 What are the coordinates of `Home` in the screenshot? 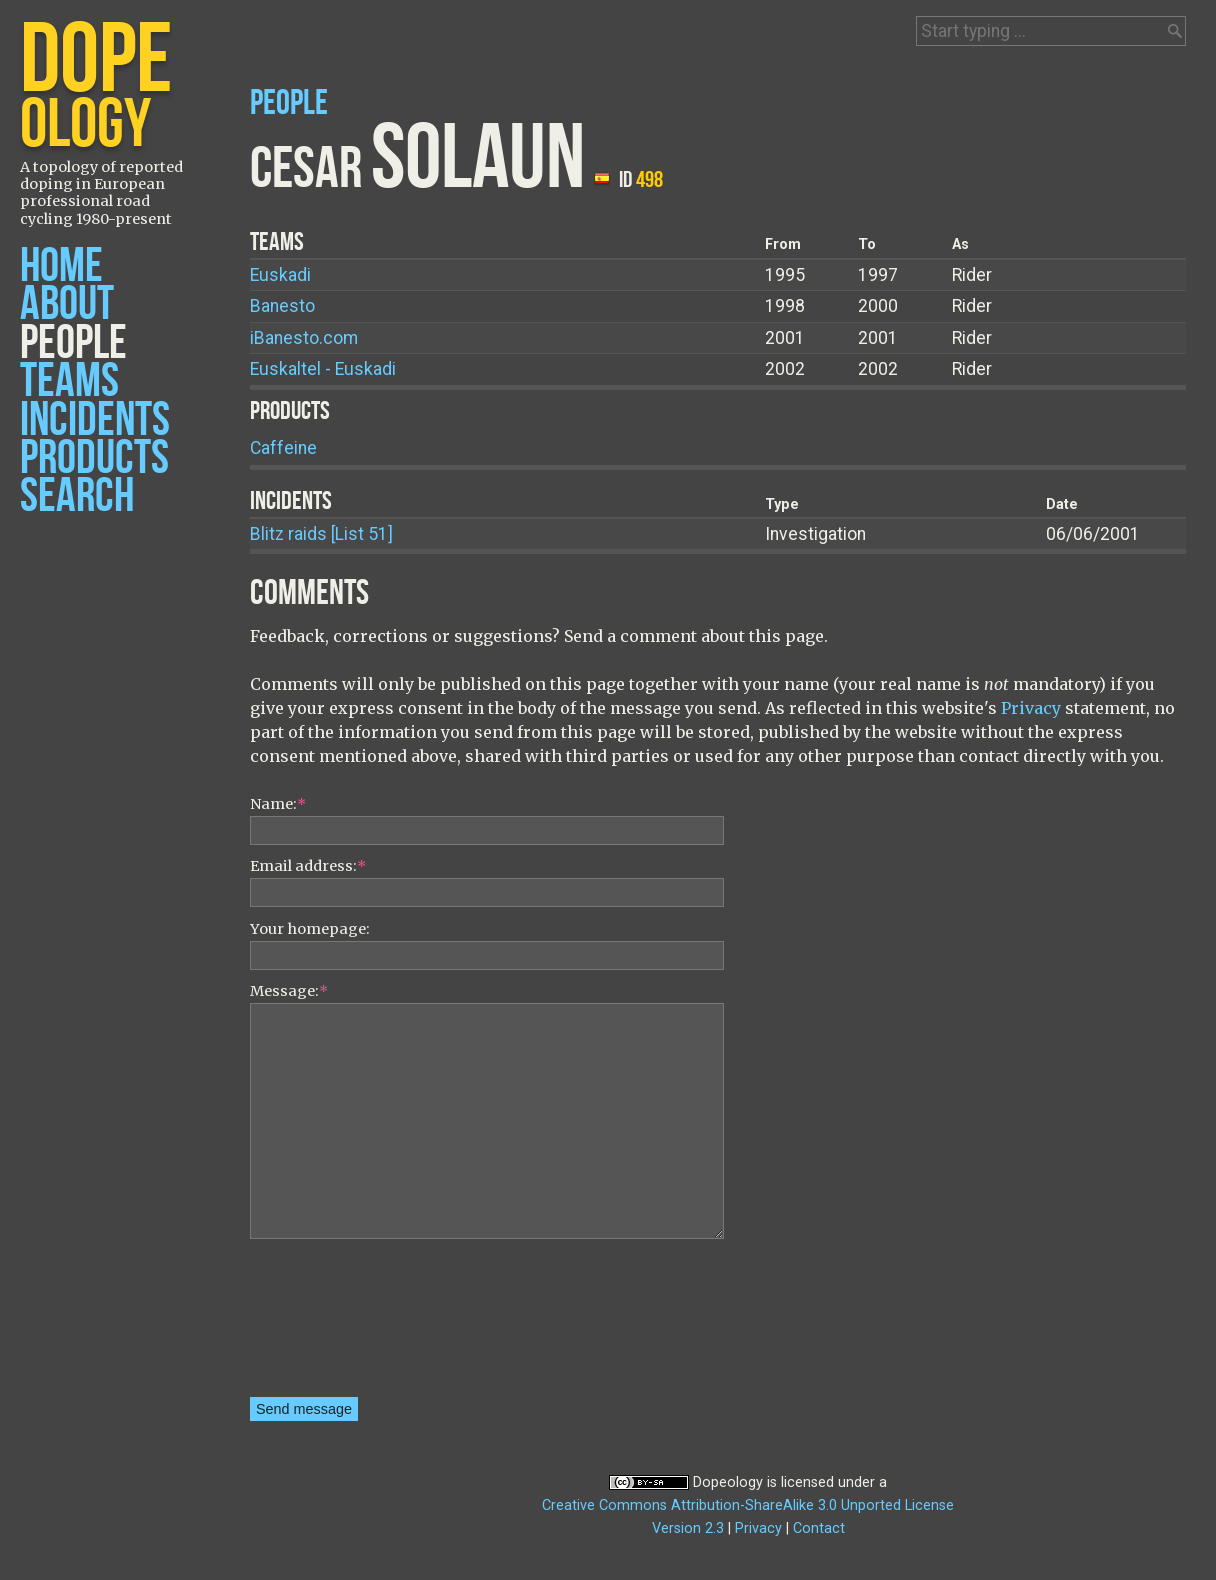 It's located at (61, 266).